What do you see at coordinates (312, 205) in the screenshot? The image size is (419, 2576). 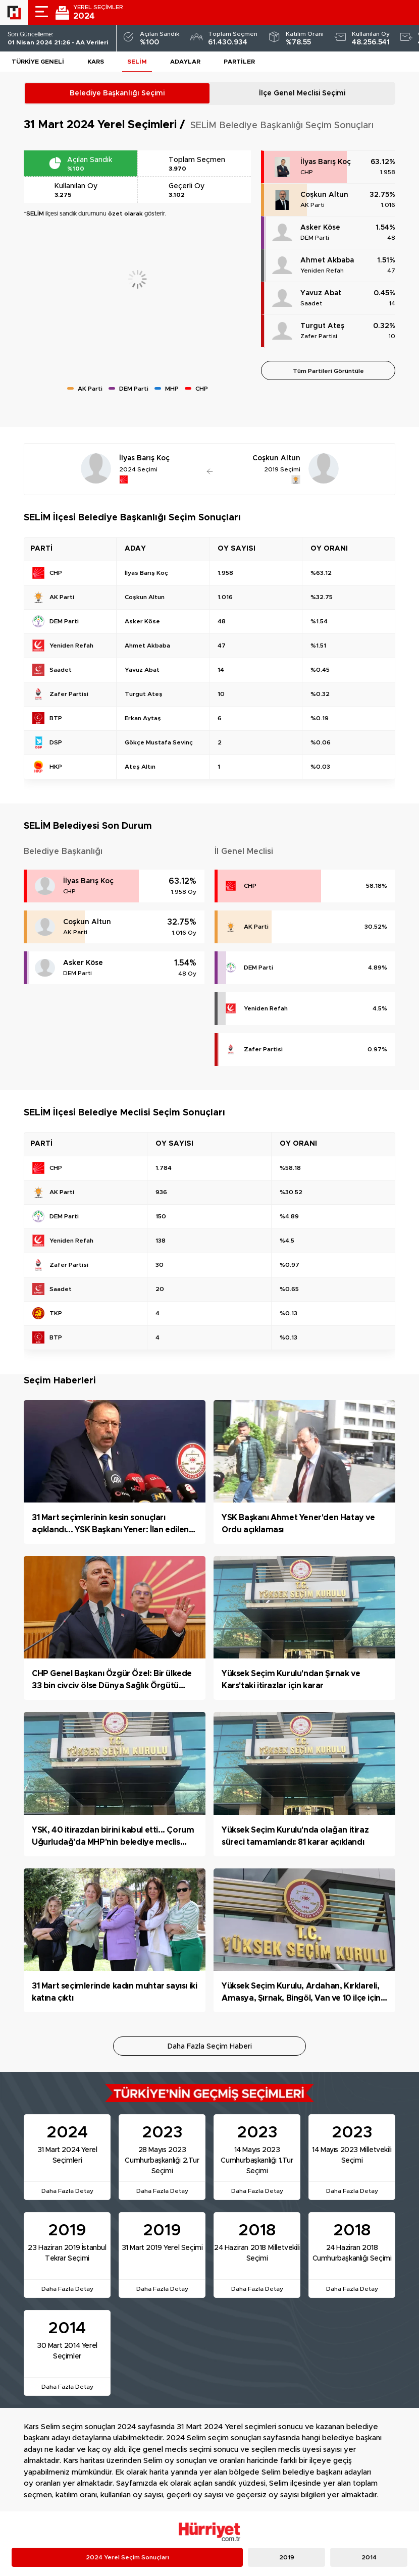 I see `AK Parti` at bounding box center [312, 205].